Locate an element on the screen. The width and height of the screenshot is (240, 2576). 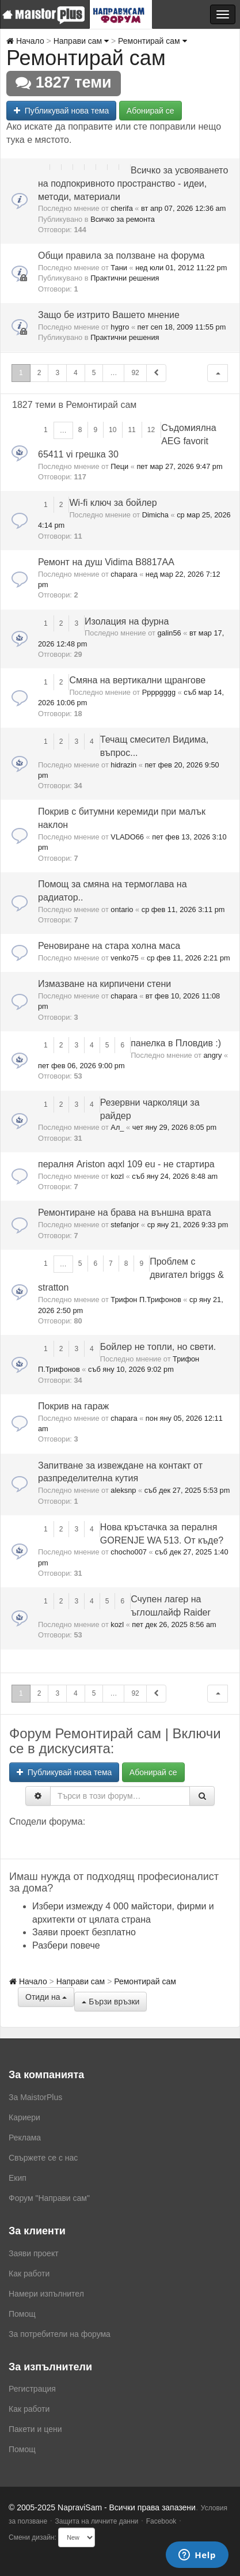
Общи правила за ползване на форума is located at coordinates (121, 255).